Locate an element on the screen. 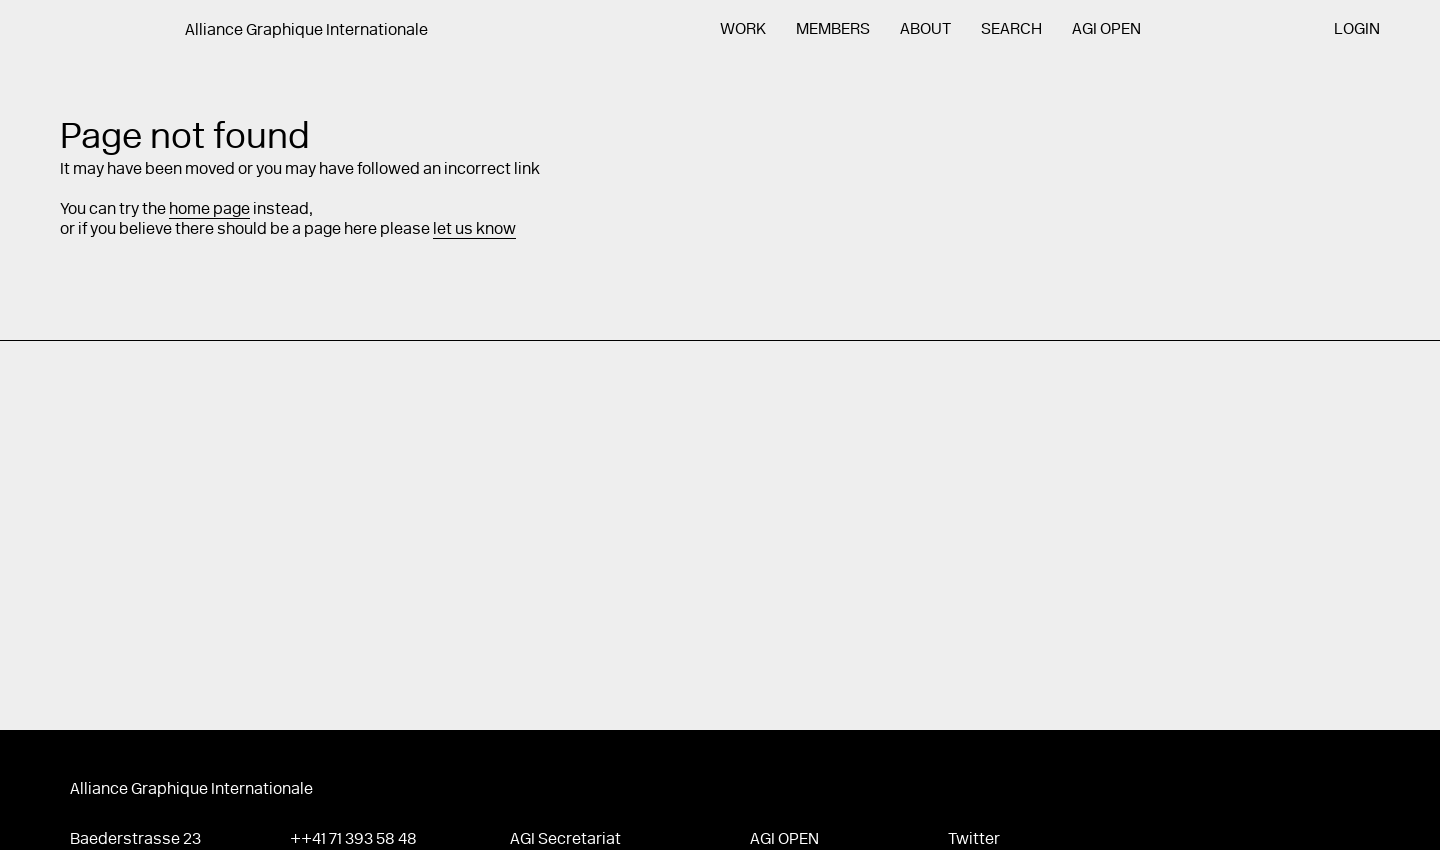 The height and width of the screenshot is (850, 1440). let us know is located at coordinates (474, 230).